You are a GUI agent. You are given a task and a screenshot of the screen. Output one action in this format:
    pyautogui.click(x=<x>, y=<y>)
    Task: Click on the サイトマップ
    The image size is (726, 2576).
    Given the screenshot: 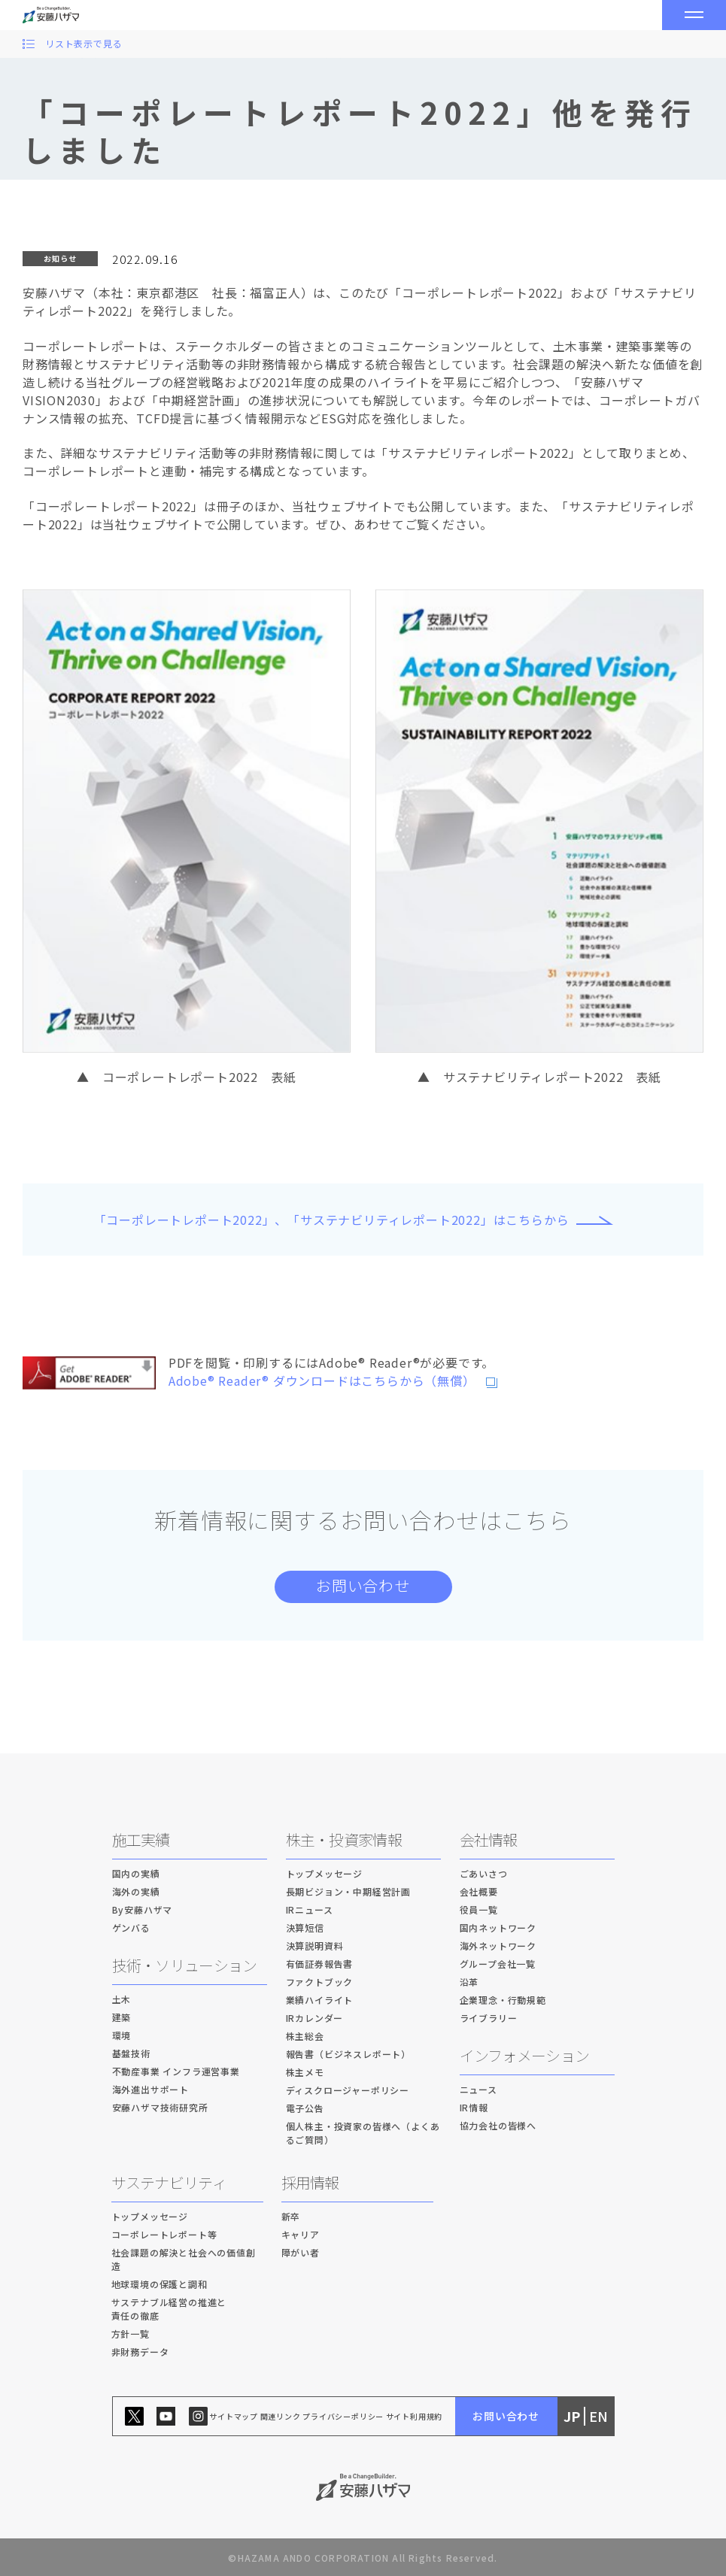 What is the action you would take?
    pyautogui.click(x=233, y=2416)
    